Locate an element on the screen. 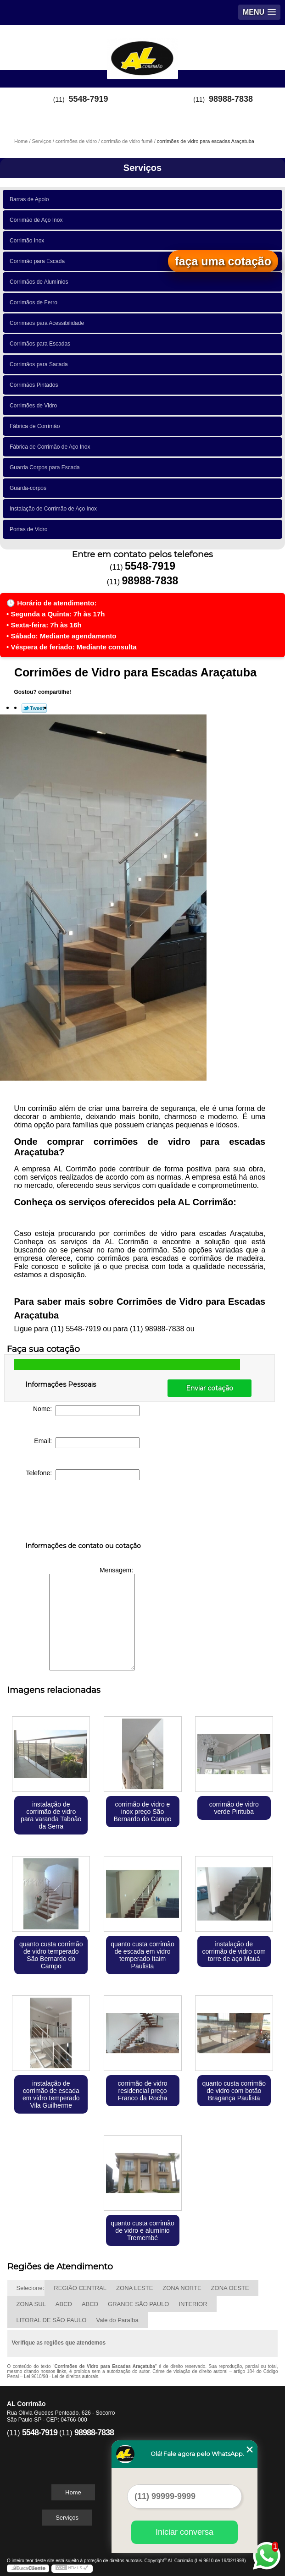 This screenshot has height=2576, width=285. Vale do Paraíba is located at coordinates (117, 2320).